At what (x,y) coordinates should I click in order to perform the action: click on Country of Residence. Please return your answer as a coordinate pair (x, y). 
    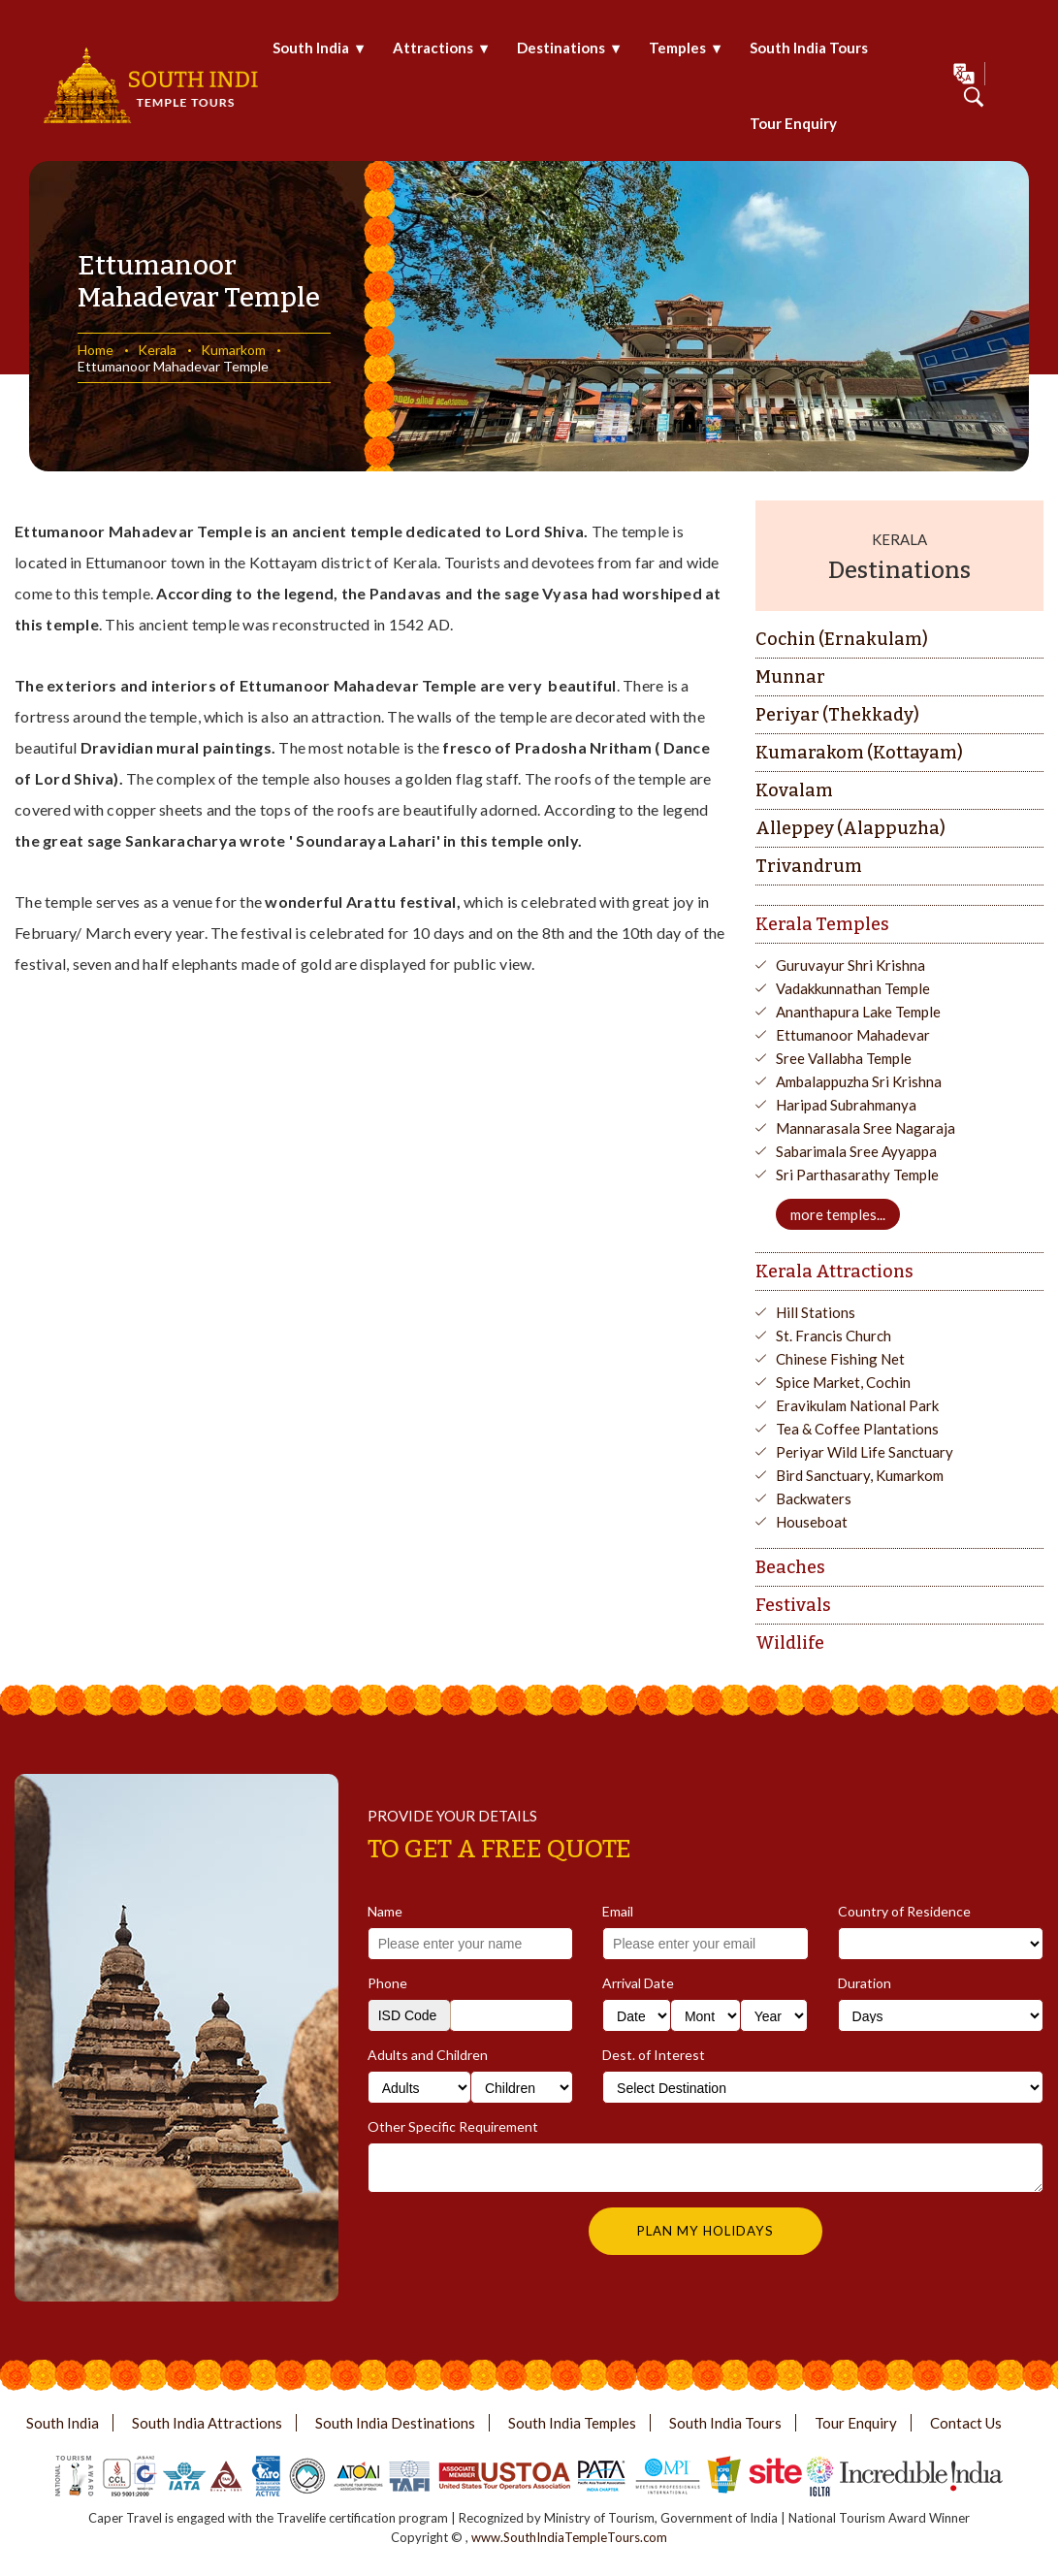
    Looking at the image, I should click on (904, 1911).